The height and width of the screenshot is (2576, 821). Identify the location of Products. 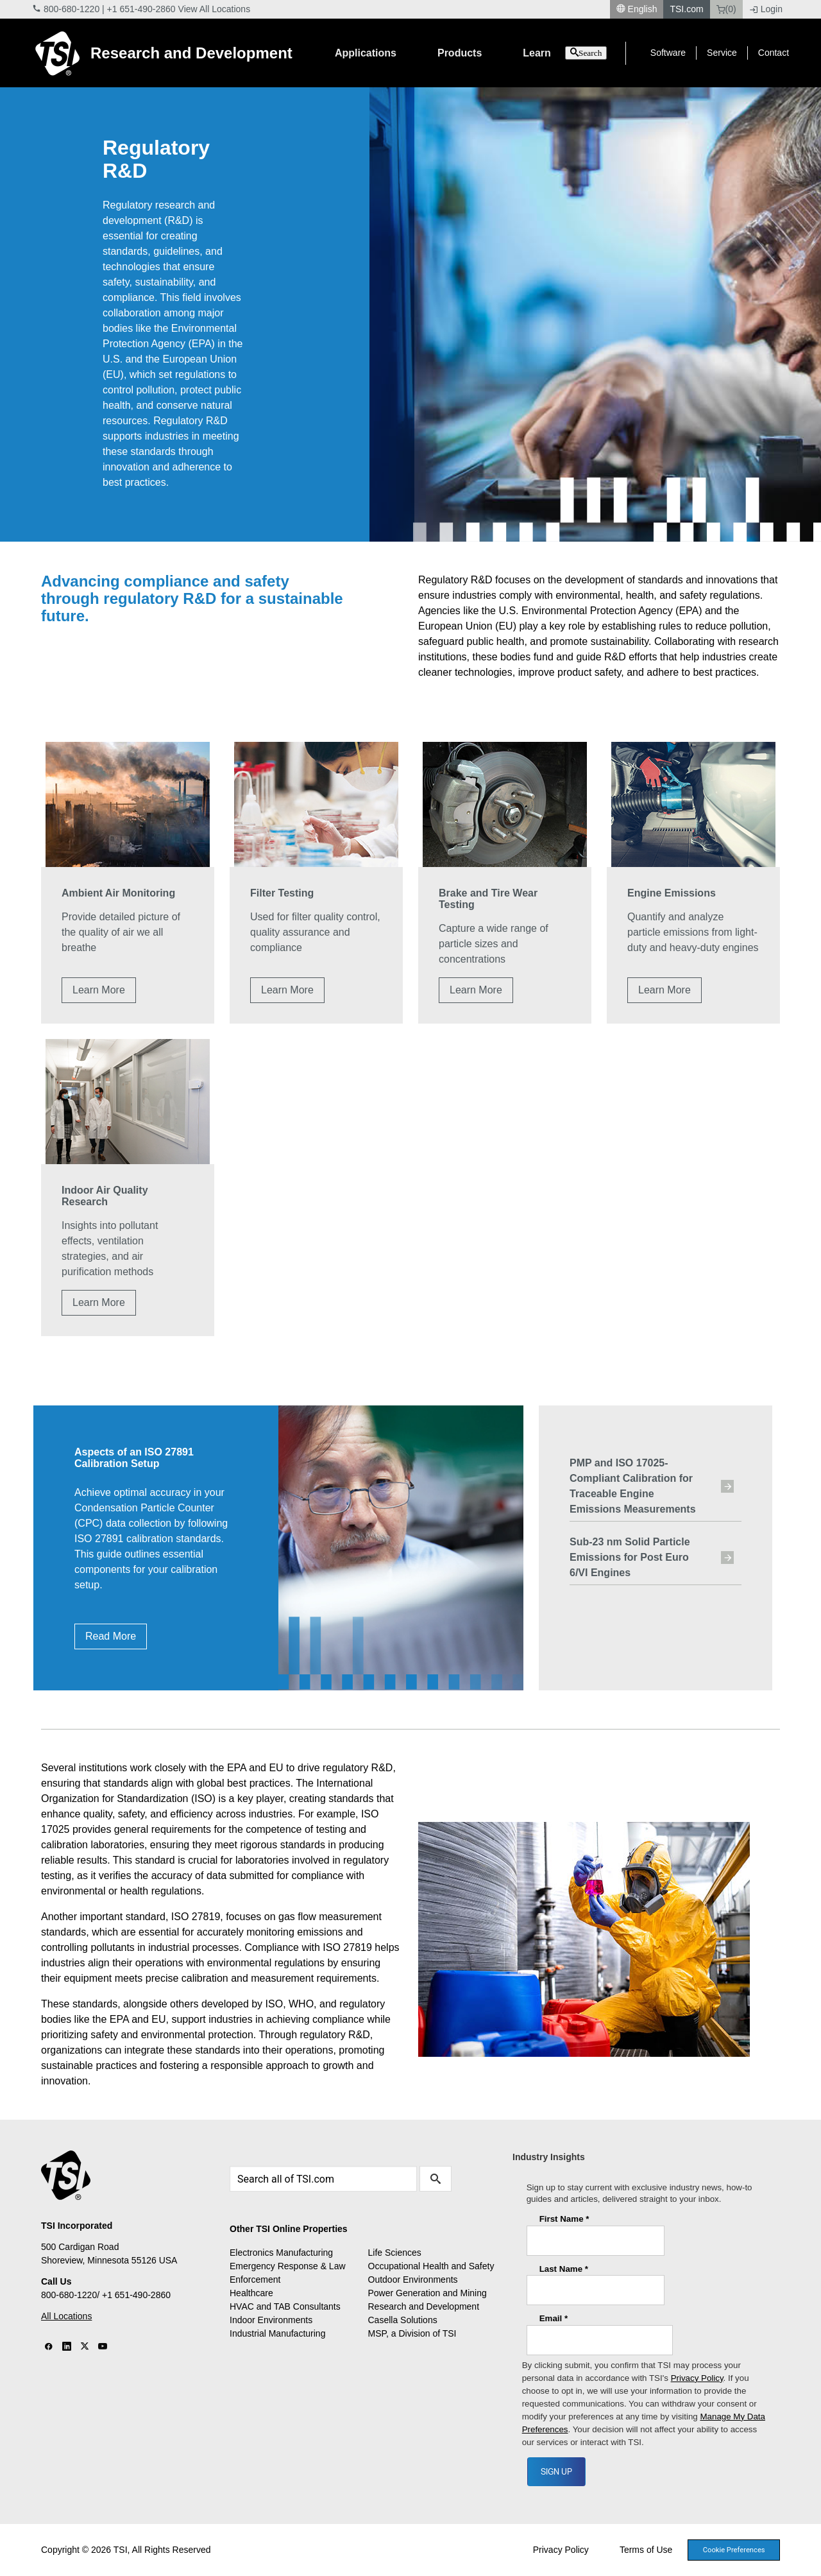
(459, 52).